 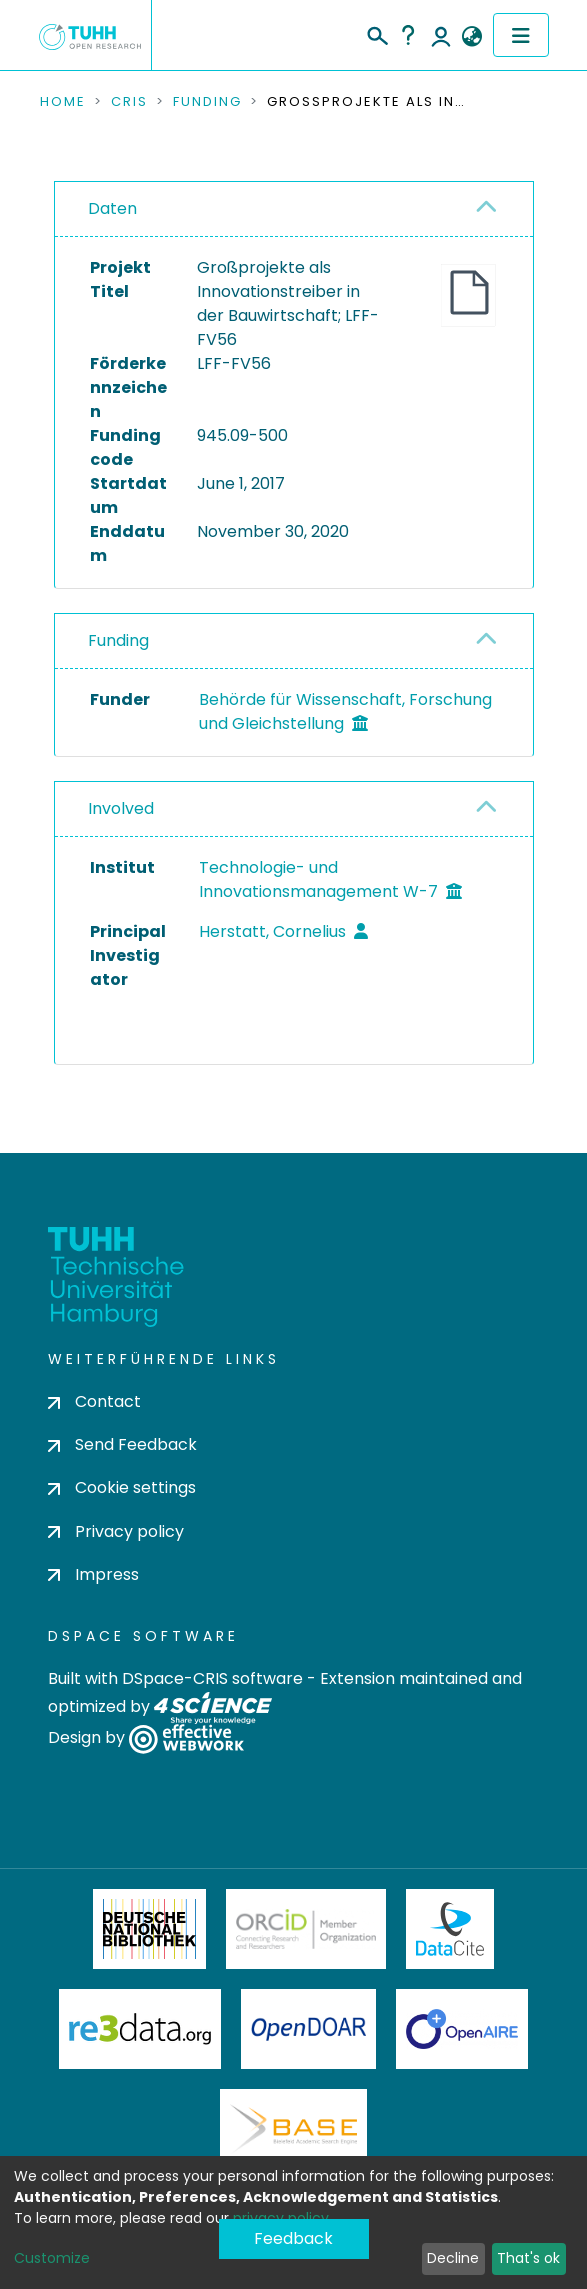 What do you see at coordinates (112, 208) in the screenshot?
I see `Daten` at bounding box center [112, 208].